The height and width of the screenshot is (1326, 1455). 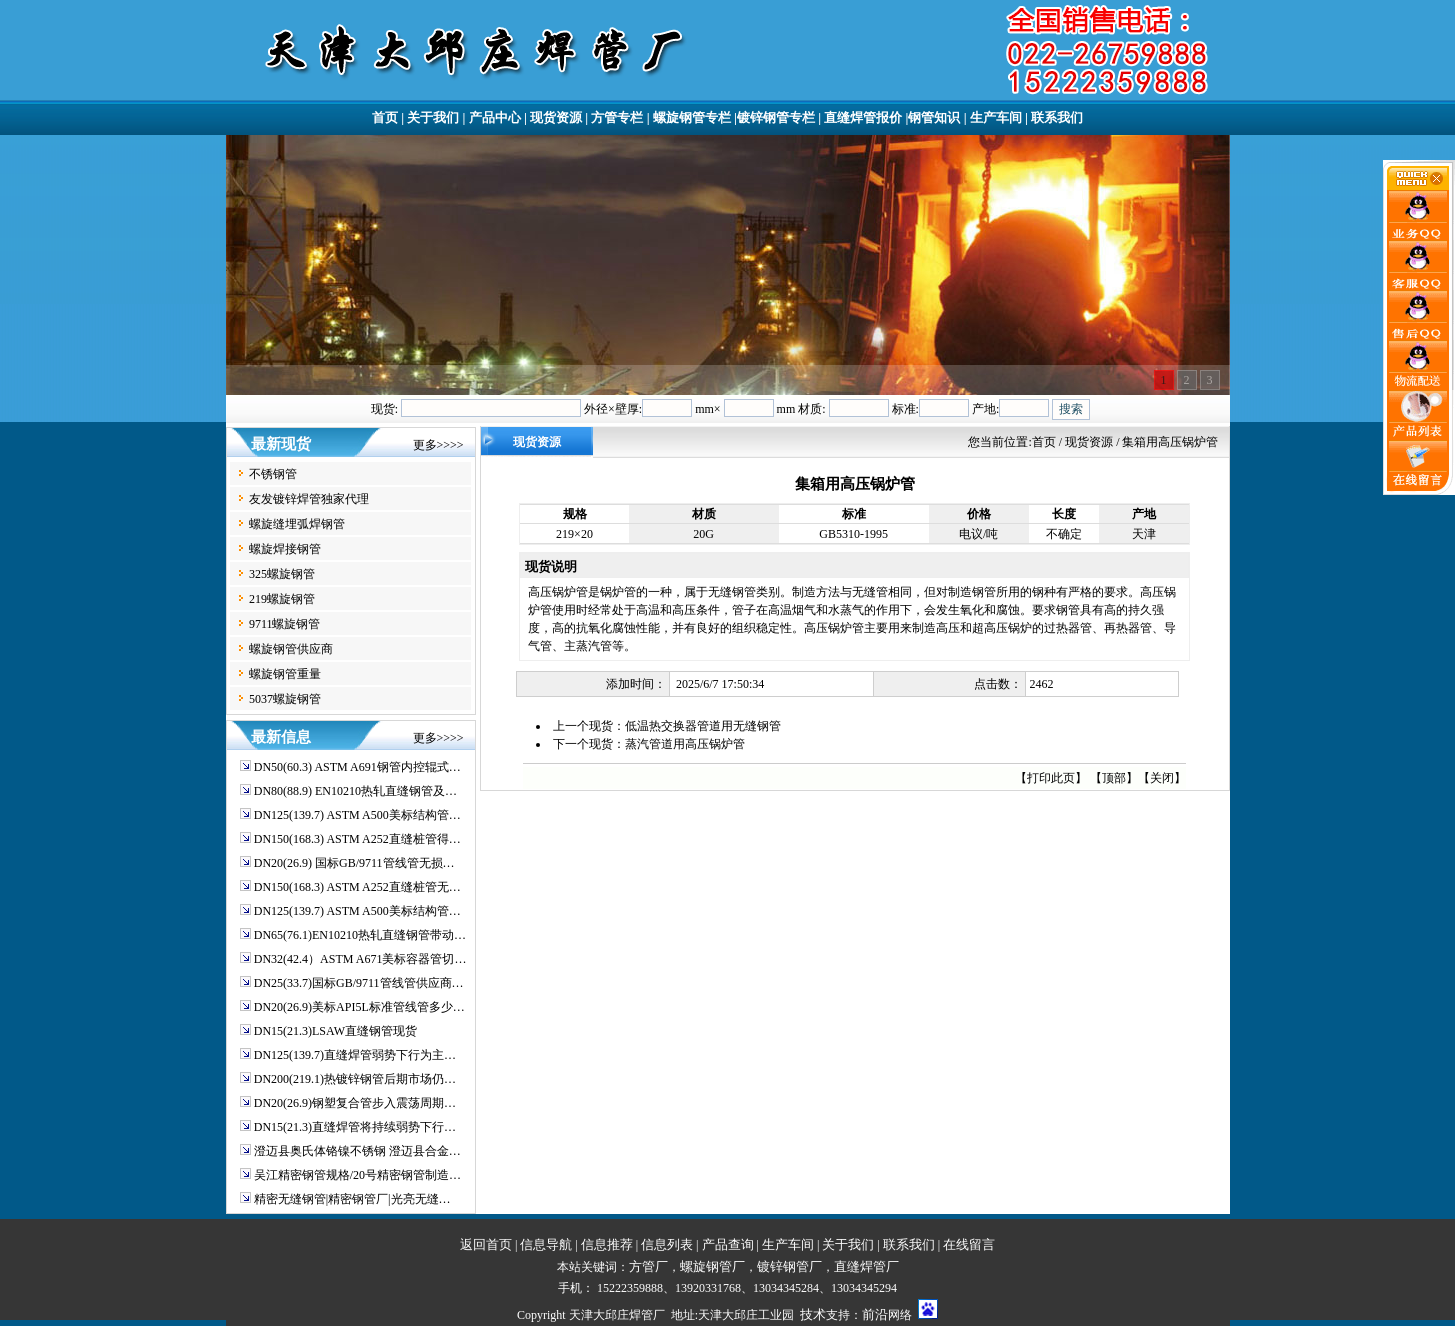 What do you see at coordinates (617, 117) in the screenshot?
I see `方管专栏` at bounding box center [617, 117].